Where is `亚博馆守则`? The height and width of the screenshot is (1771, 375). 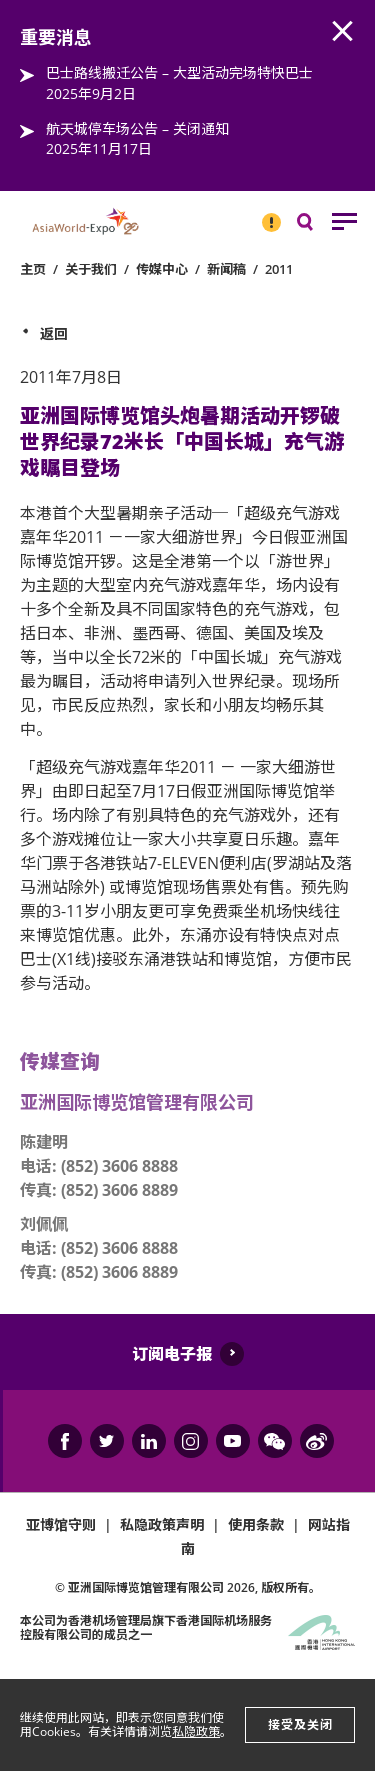
亚博馆守则 is located at coordinates (61, 1524).